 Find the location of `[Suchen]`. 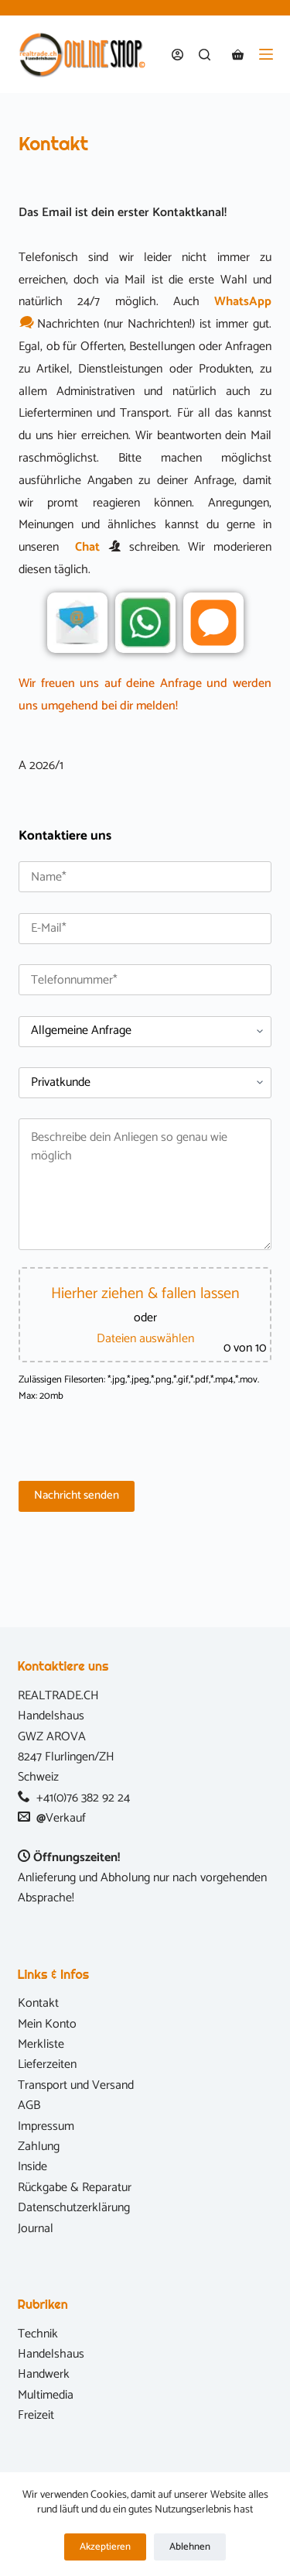

[Suchen] is located at coordinates (204, 54).